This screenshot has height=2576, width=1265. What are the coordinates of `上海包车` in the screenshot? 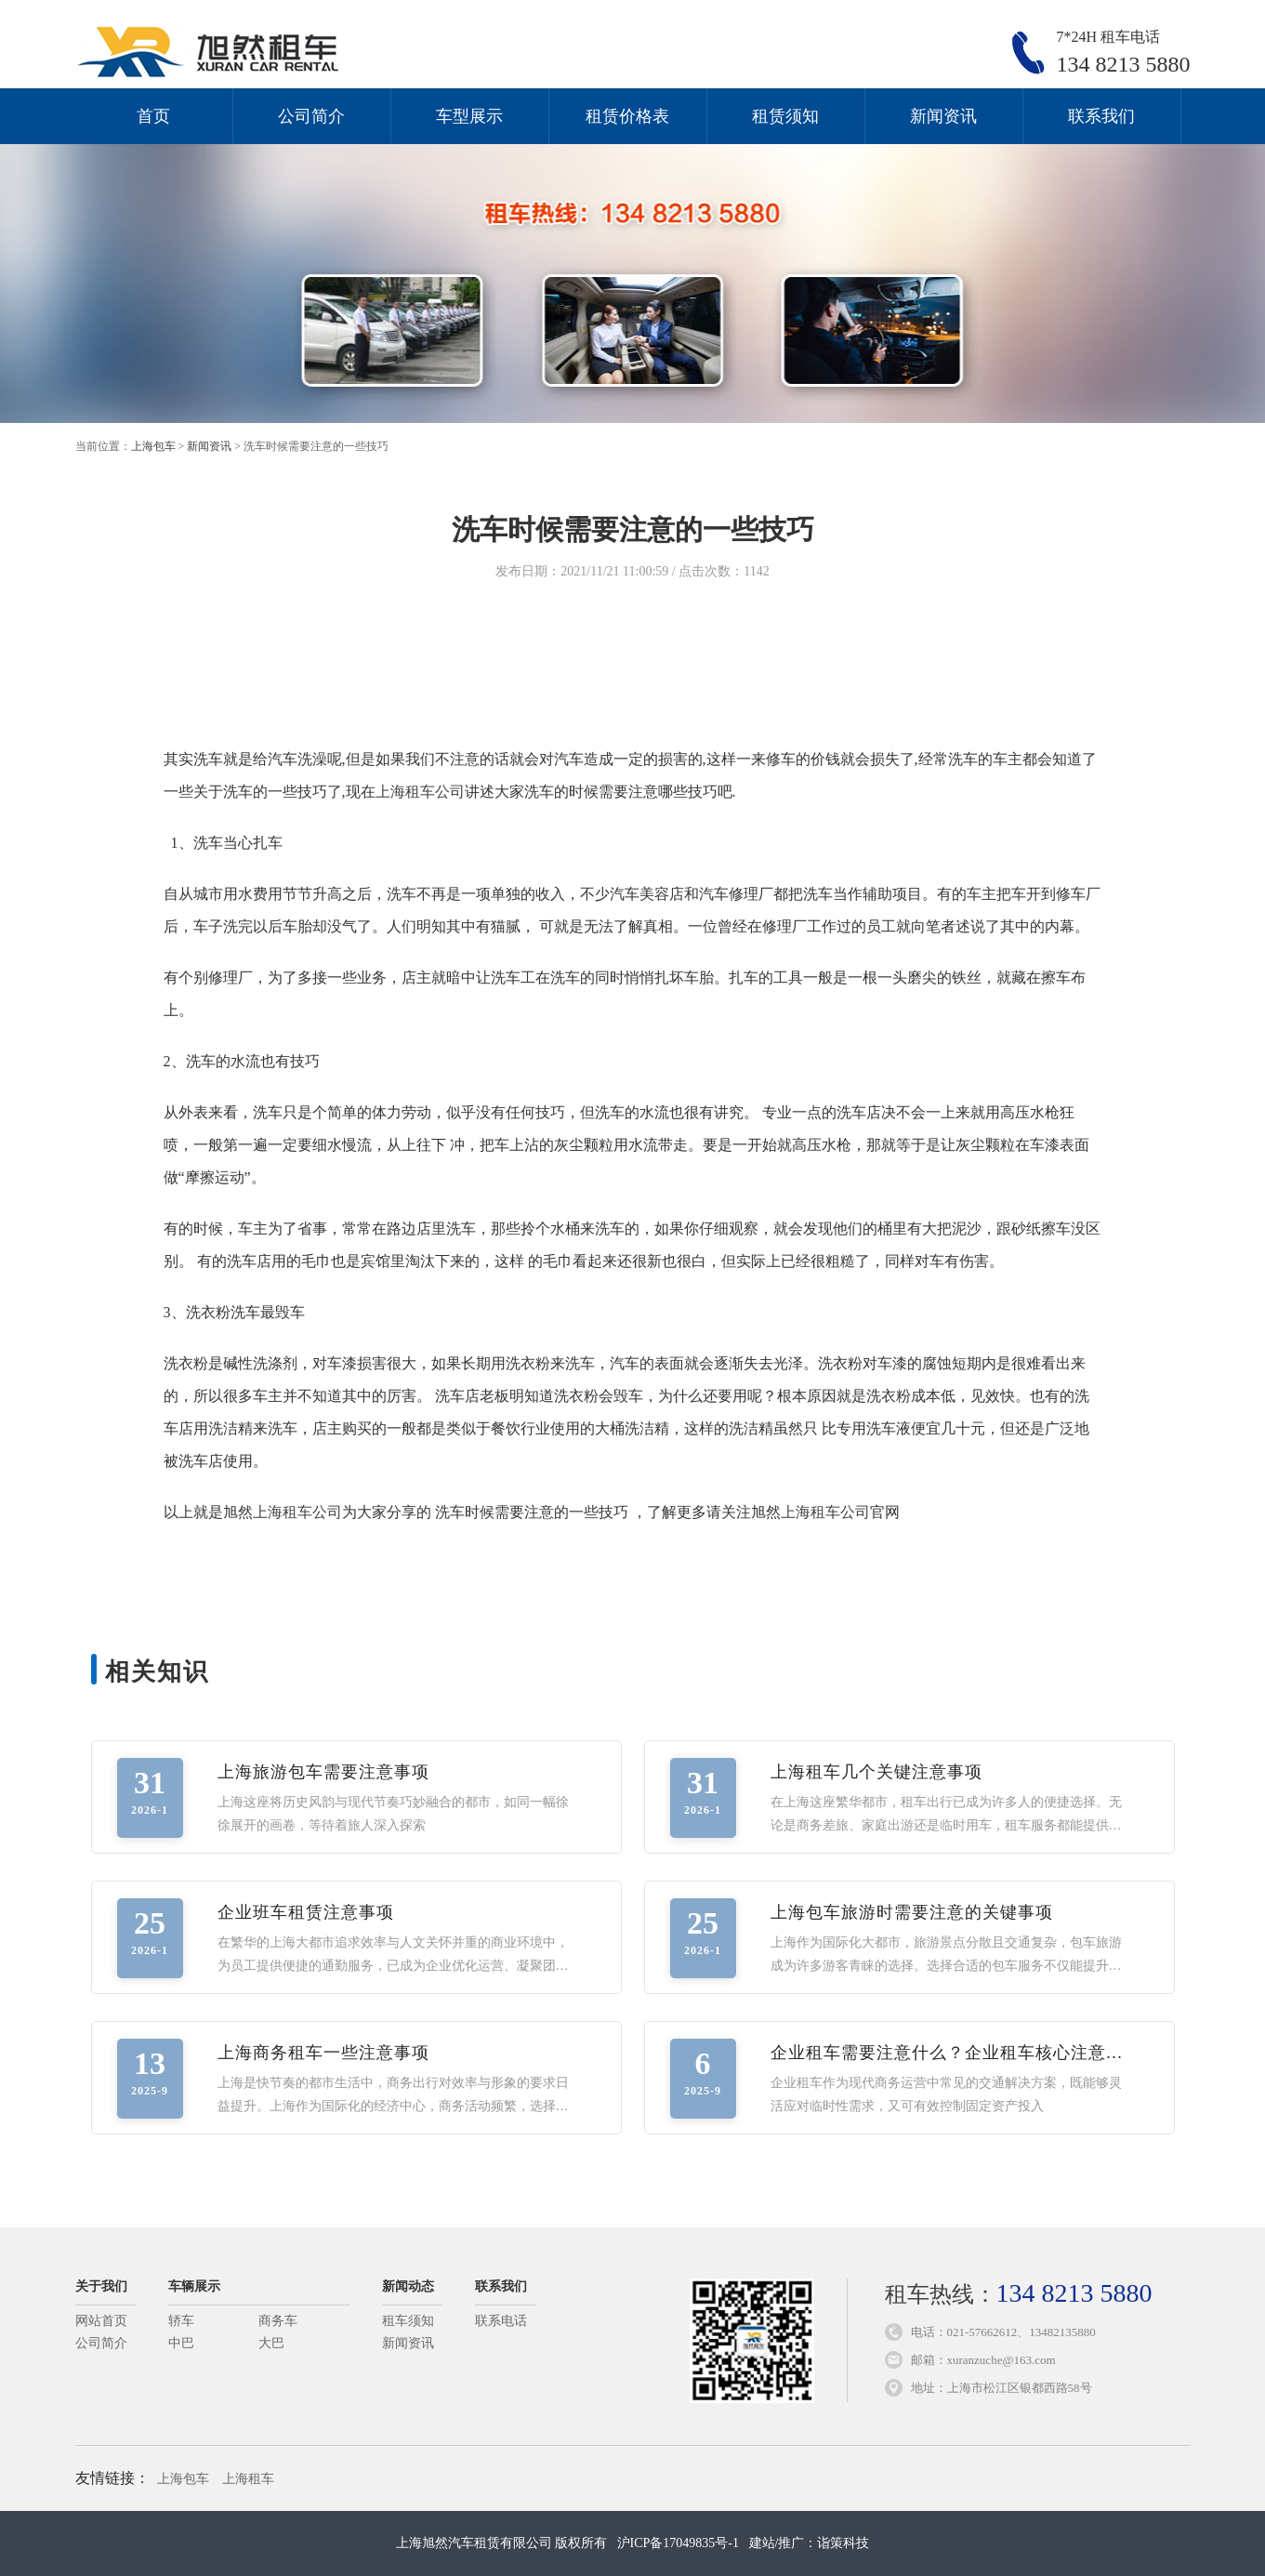 It's located at (153, 446).